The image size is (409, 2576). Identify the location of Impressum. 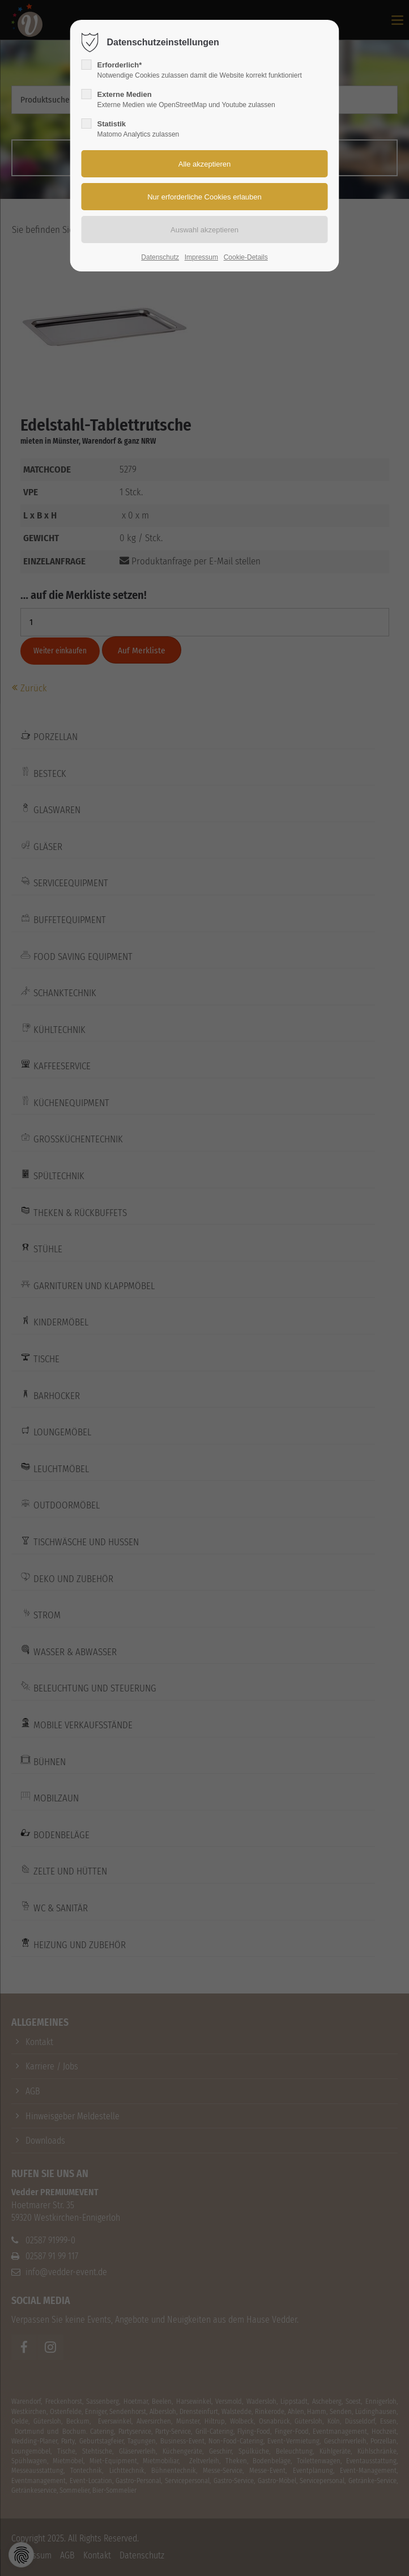
(201, 257).